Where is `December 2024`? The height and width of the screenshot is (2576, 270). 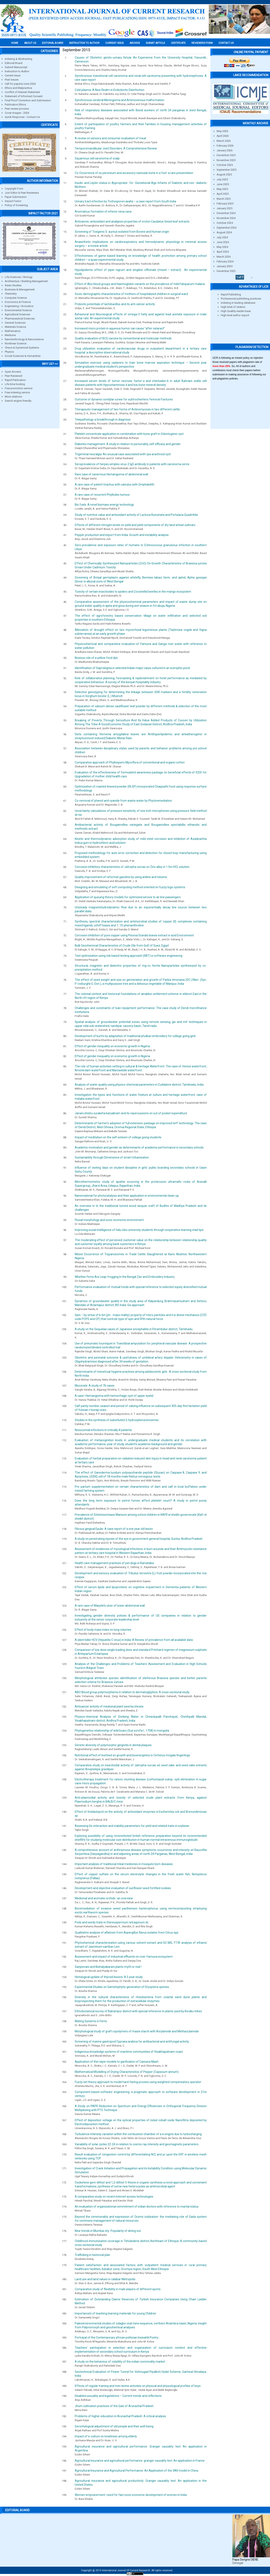 December 2024 is located at coordinates (226, 213).